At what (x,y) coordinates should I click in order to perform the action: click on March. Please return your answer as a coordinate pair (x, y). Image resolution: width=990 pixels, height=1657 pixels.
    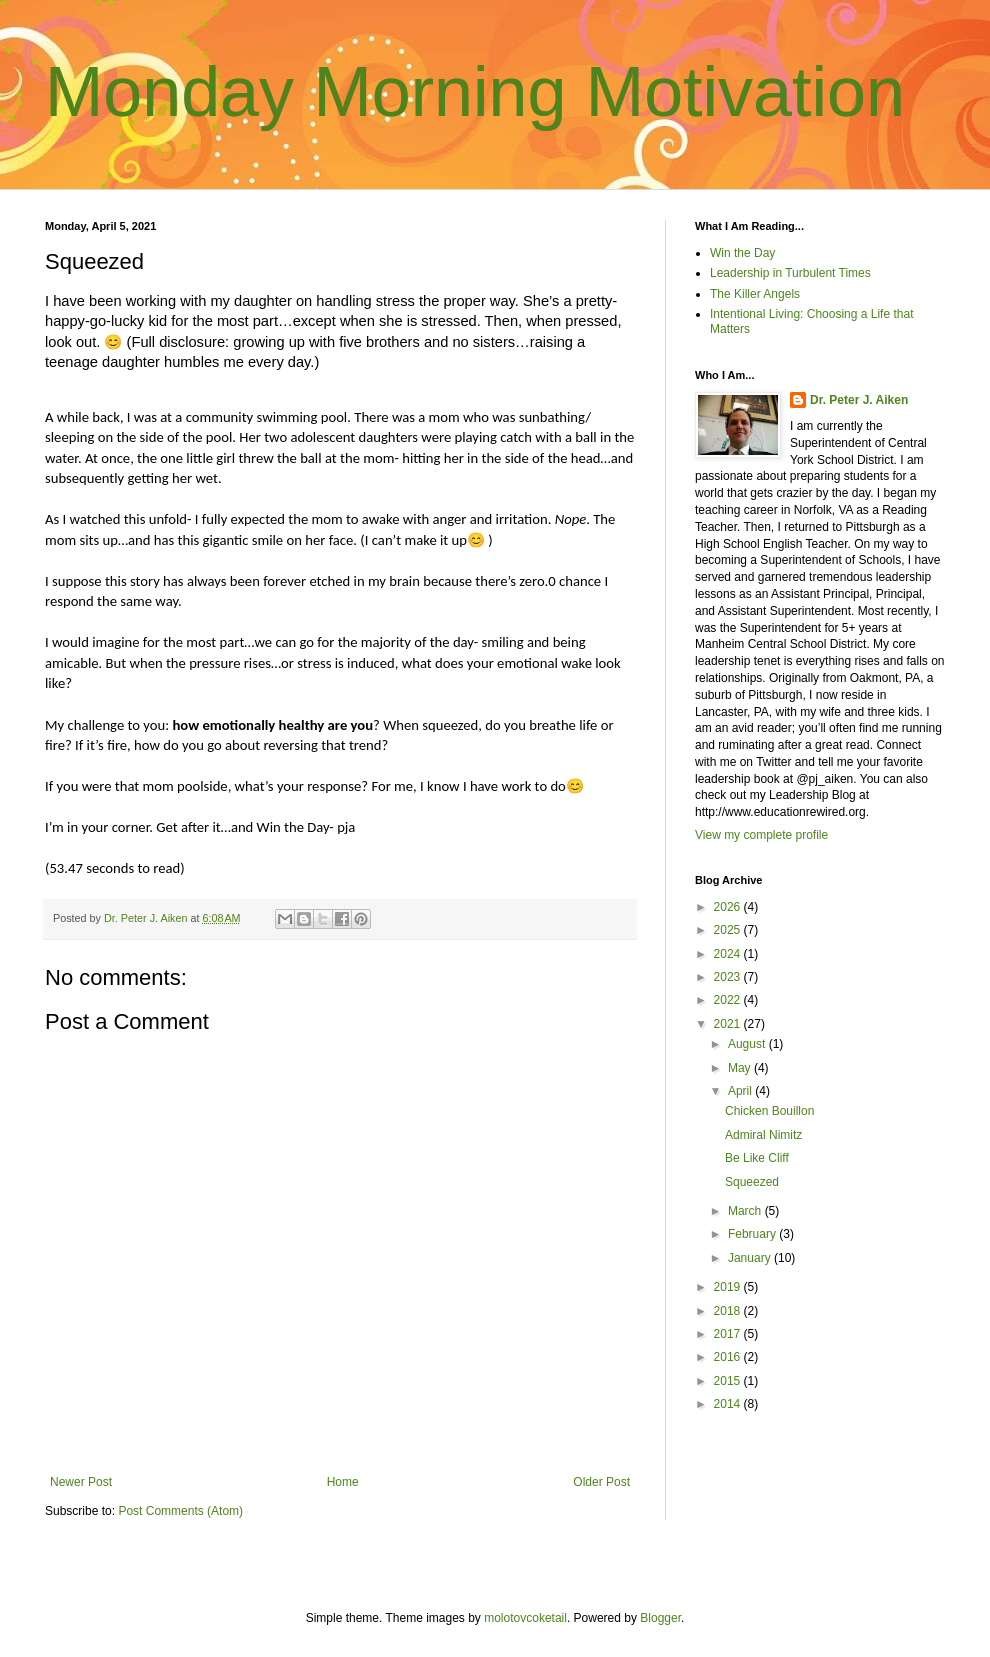
    Looking at the image, I should click on (746, 1211).